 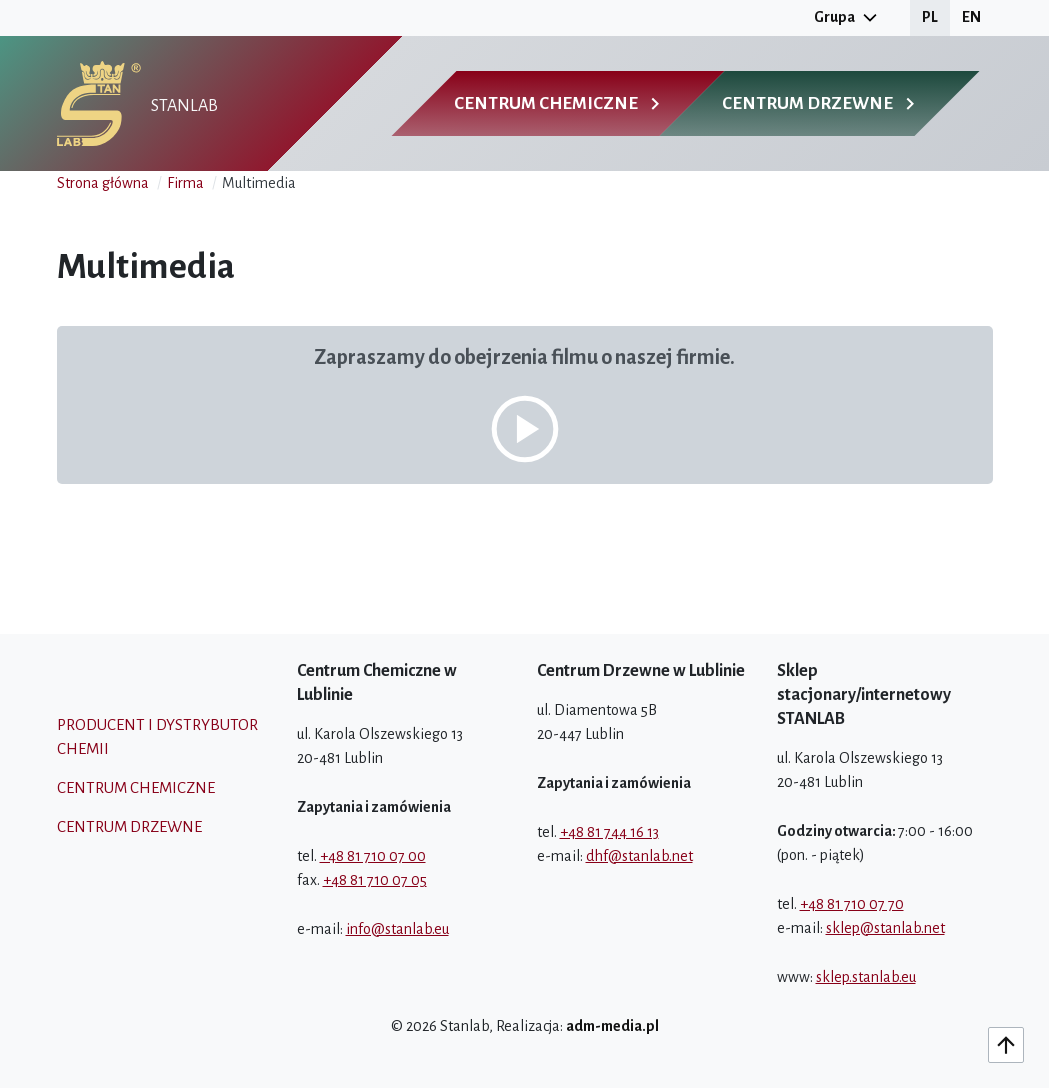 What do you see at coordinates (866, 977) in the screenshot?
I see `sklep.stanlab.eu` at bounding box center [866, 977].